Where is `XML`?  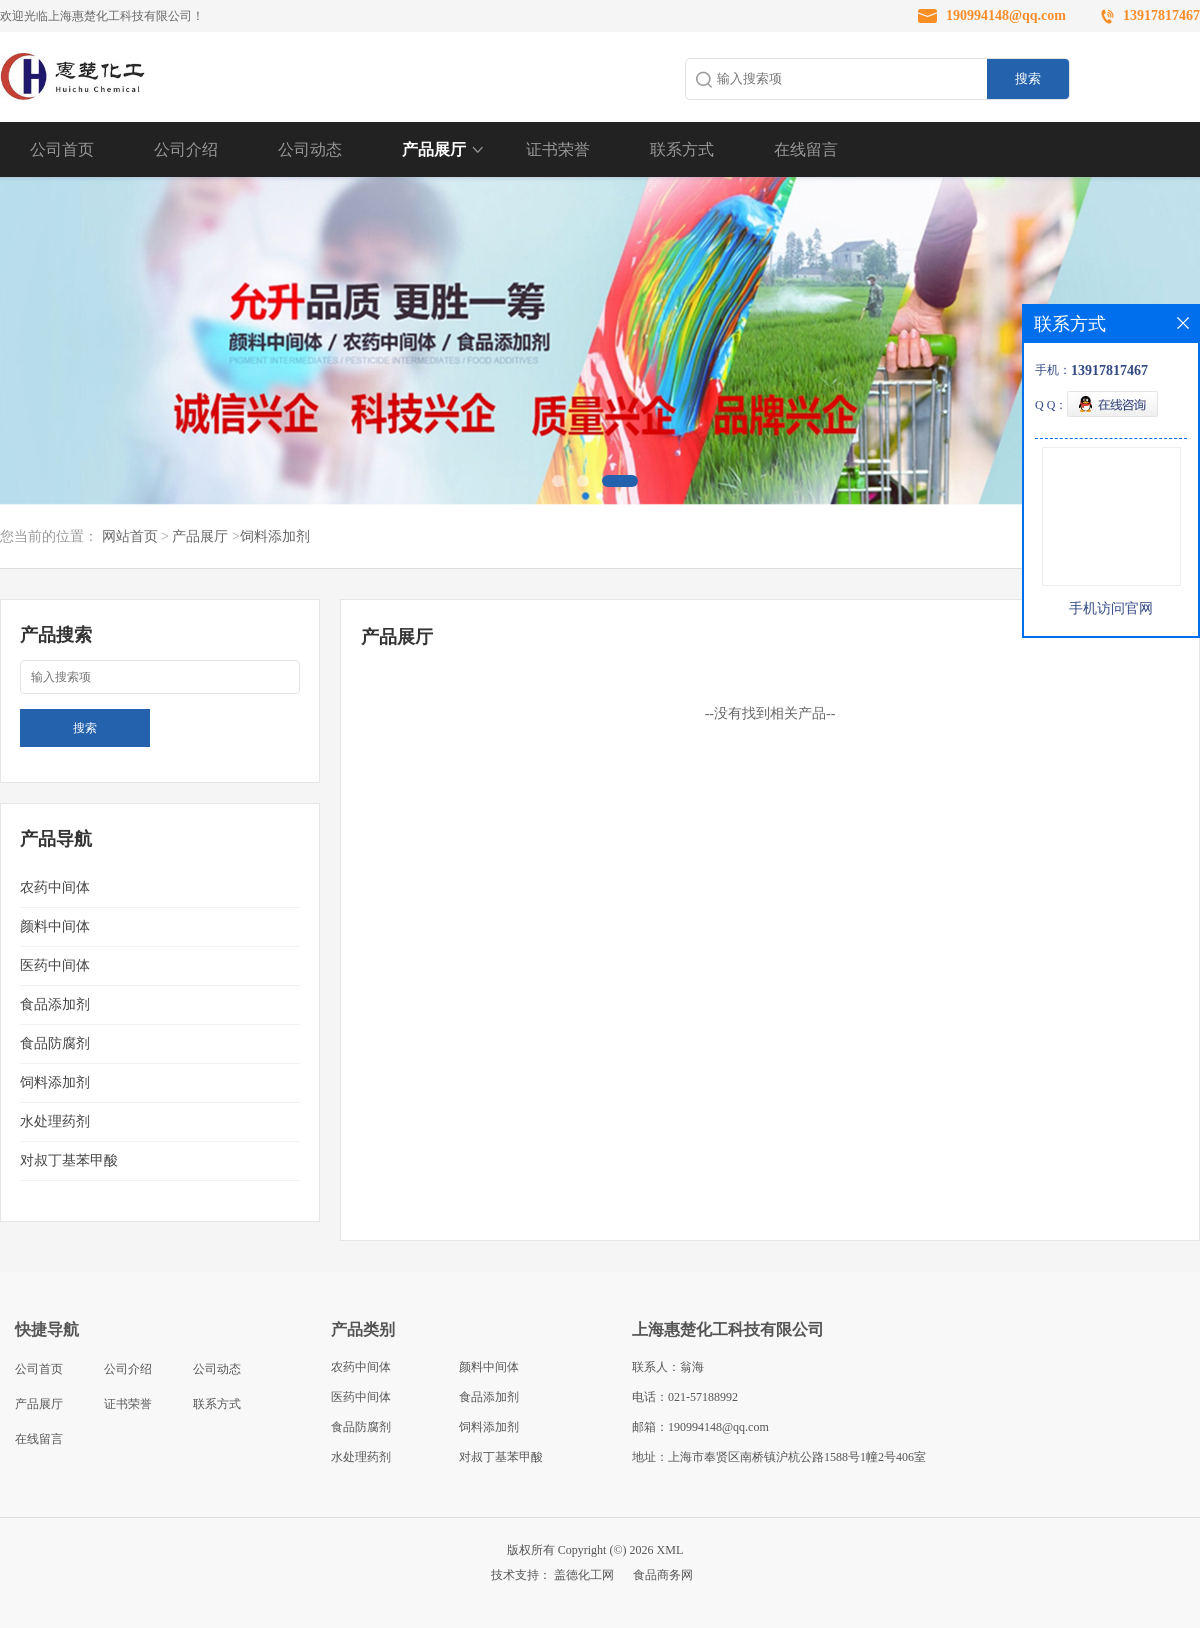
XML is located at coordinates (670, 1550).